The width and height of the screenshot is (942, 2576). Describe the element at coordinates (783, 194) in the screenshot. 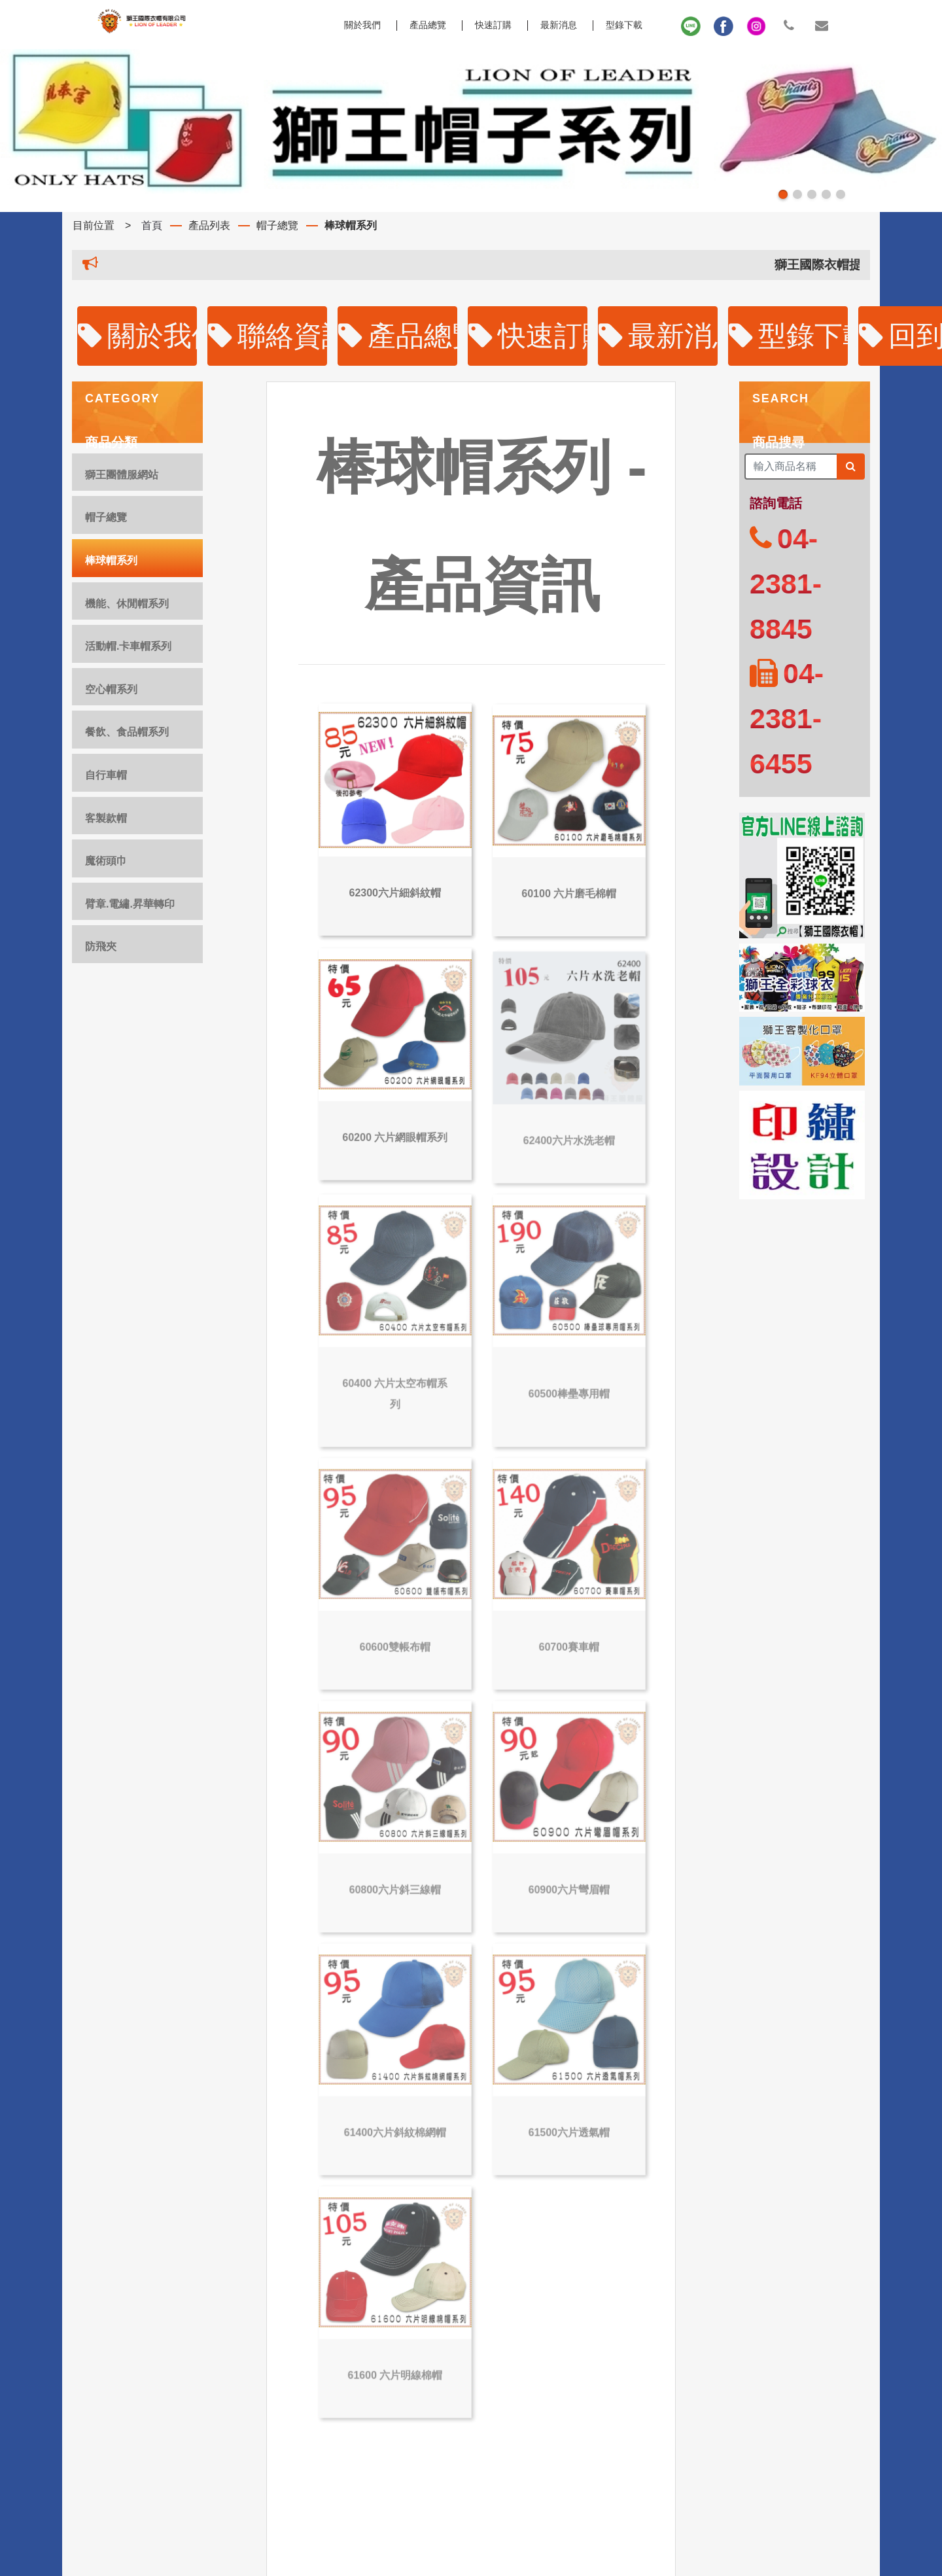

I see `[button]` at that location.